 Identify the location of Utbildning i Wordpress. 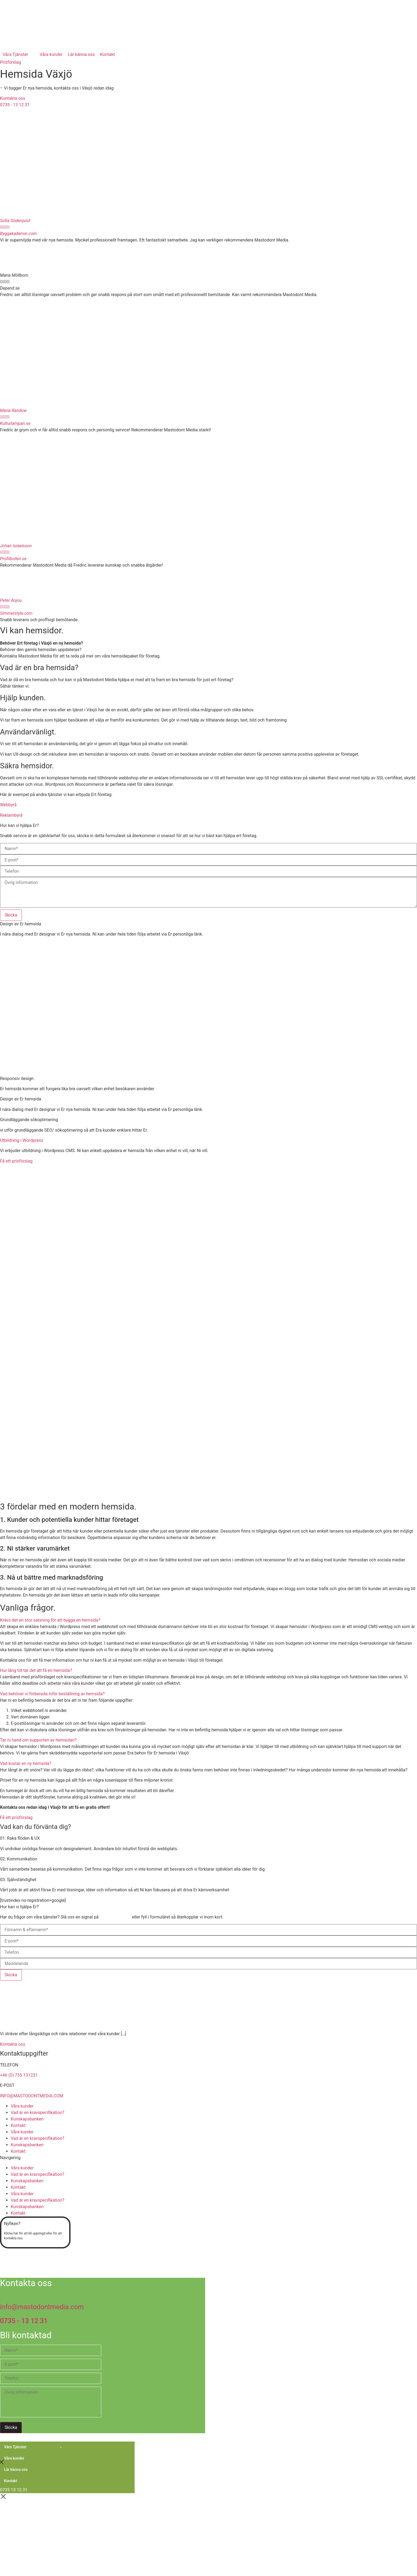
(21, 1140).